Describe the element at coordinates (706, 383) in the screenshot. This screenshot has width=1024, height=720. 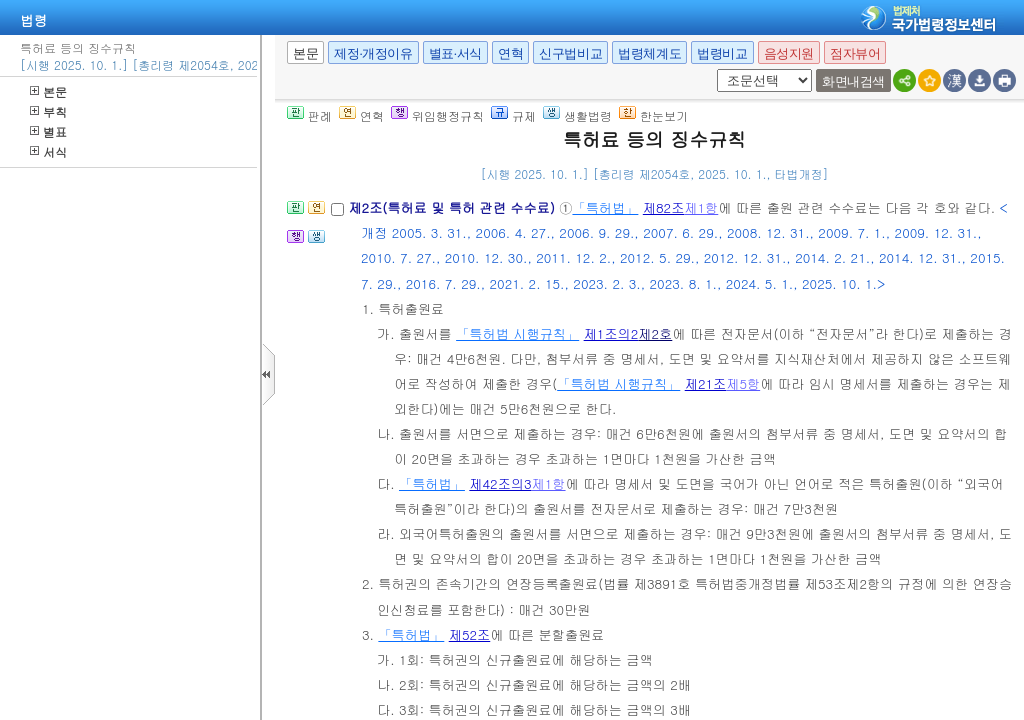
I see `제21조` at that location.